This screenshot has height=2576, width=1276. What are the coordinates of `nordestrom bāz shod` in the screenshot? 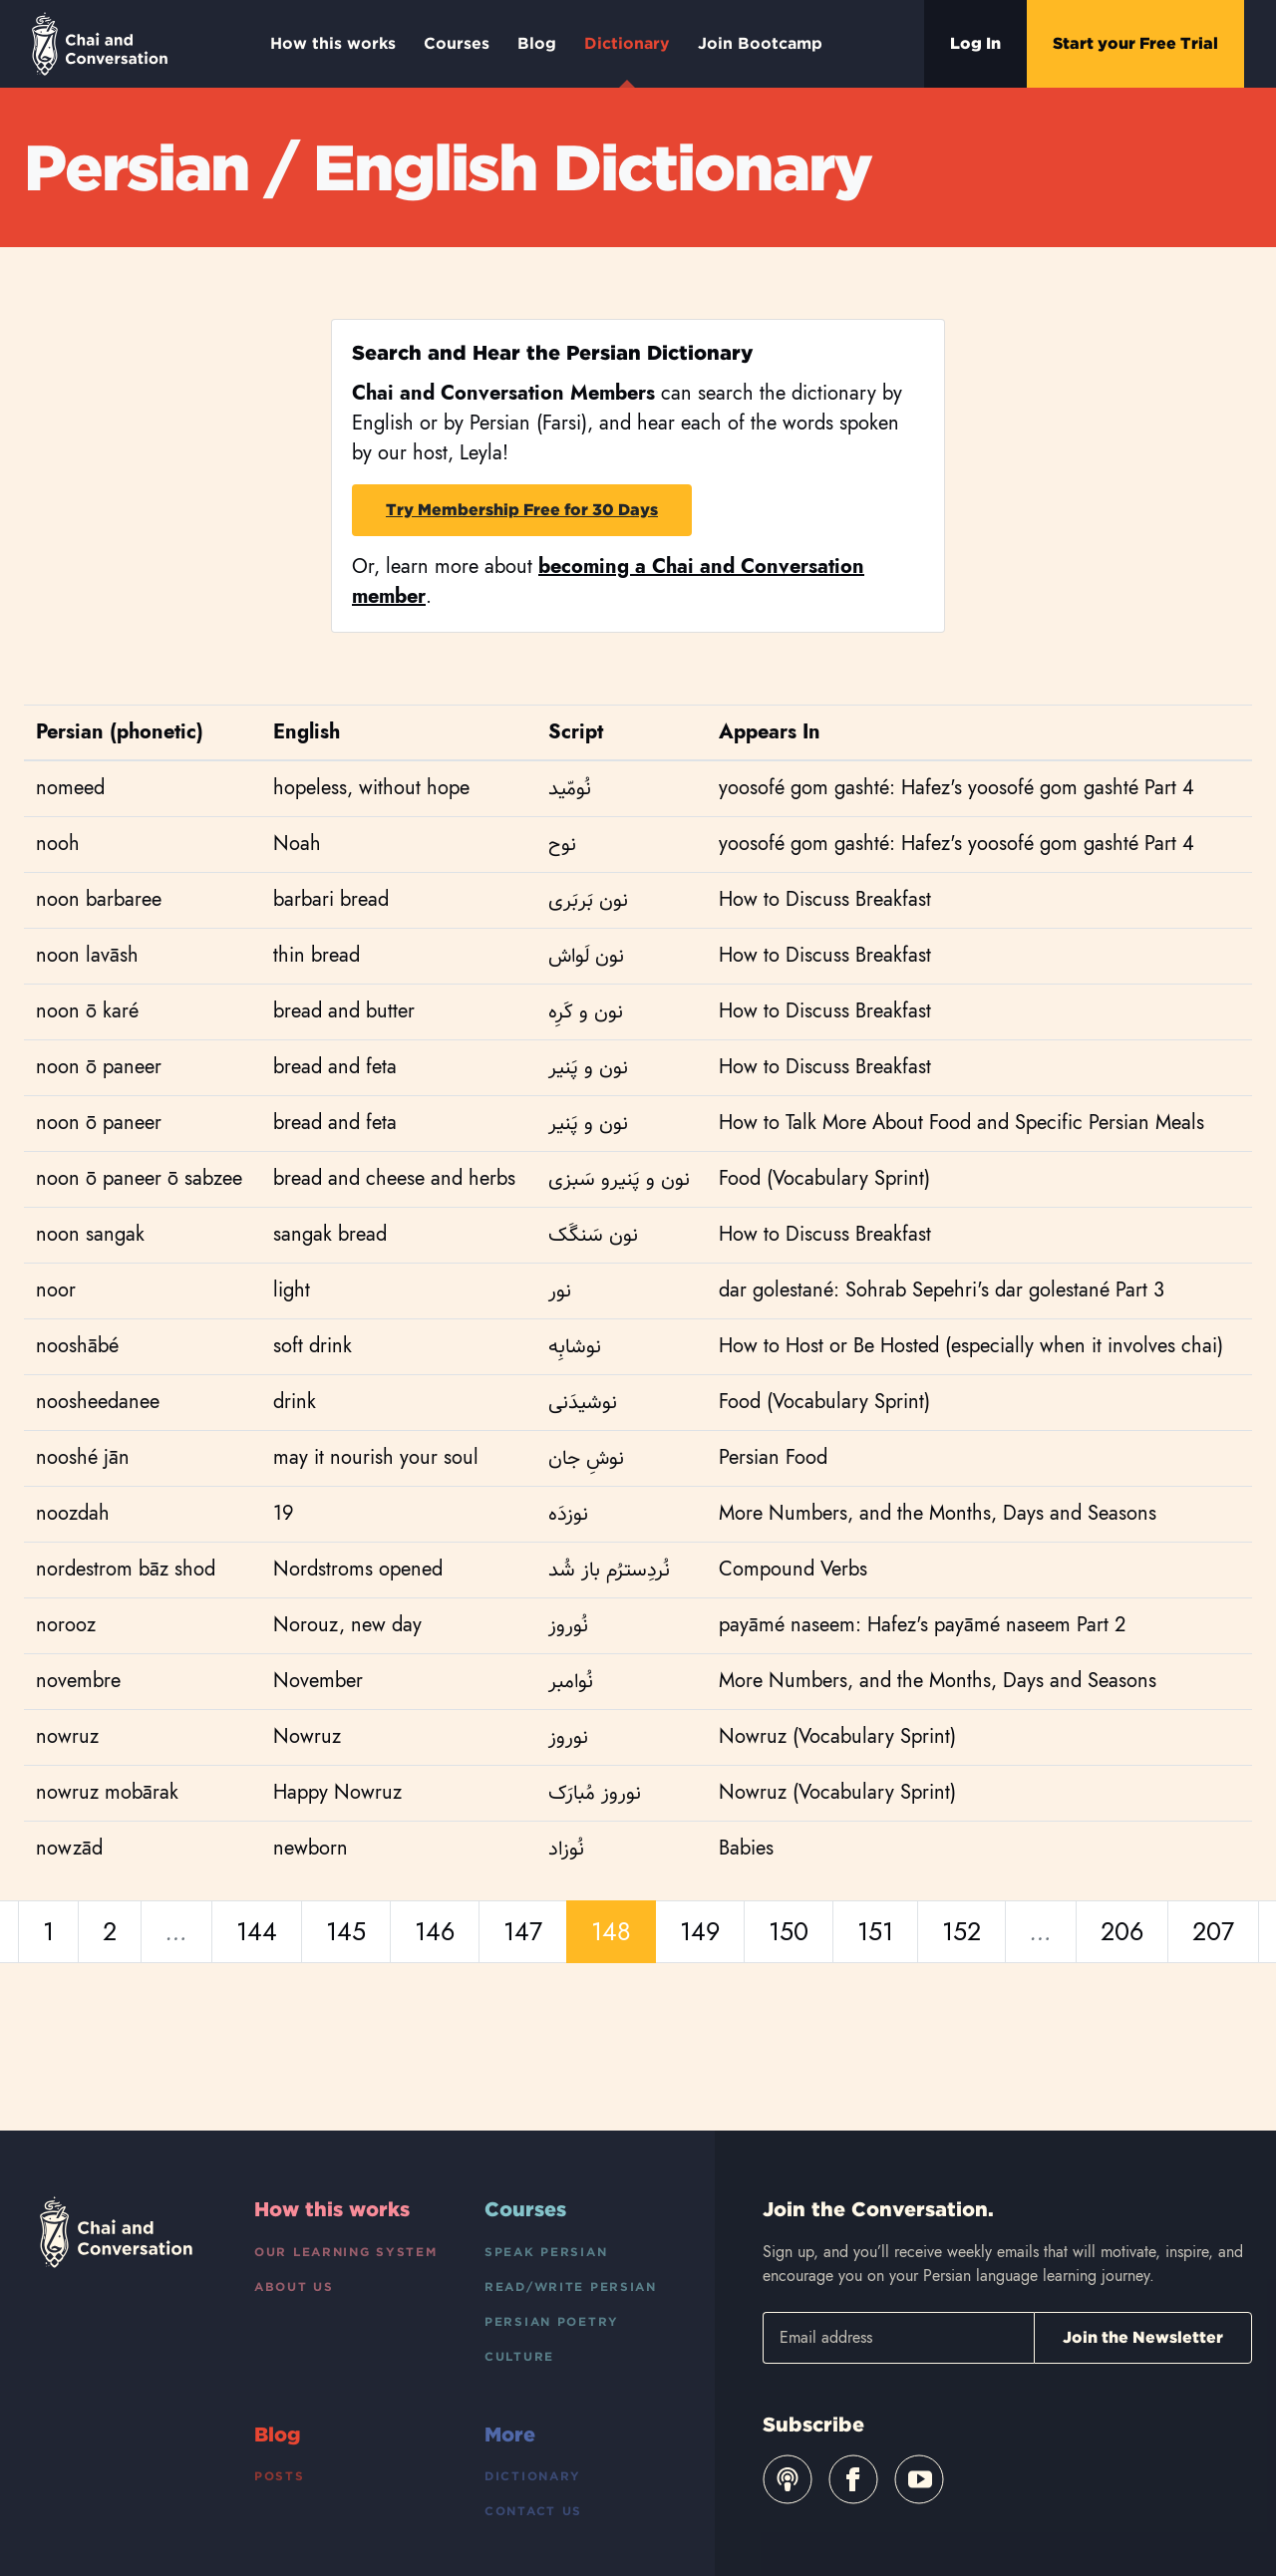 It's located at (125, 1569).